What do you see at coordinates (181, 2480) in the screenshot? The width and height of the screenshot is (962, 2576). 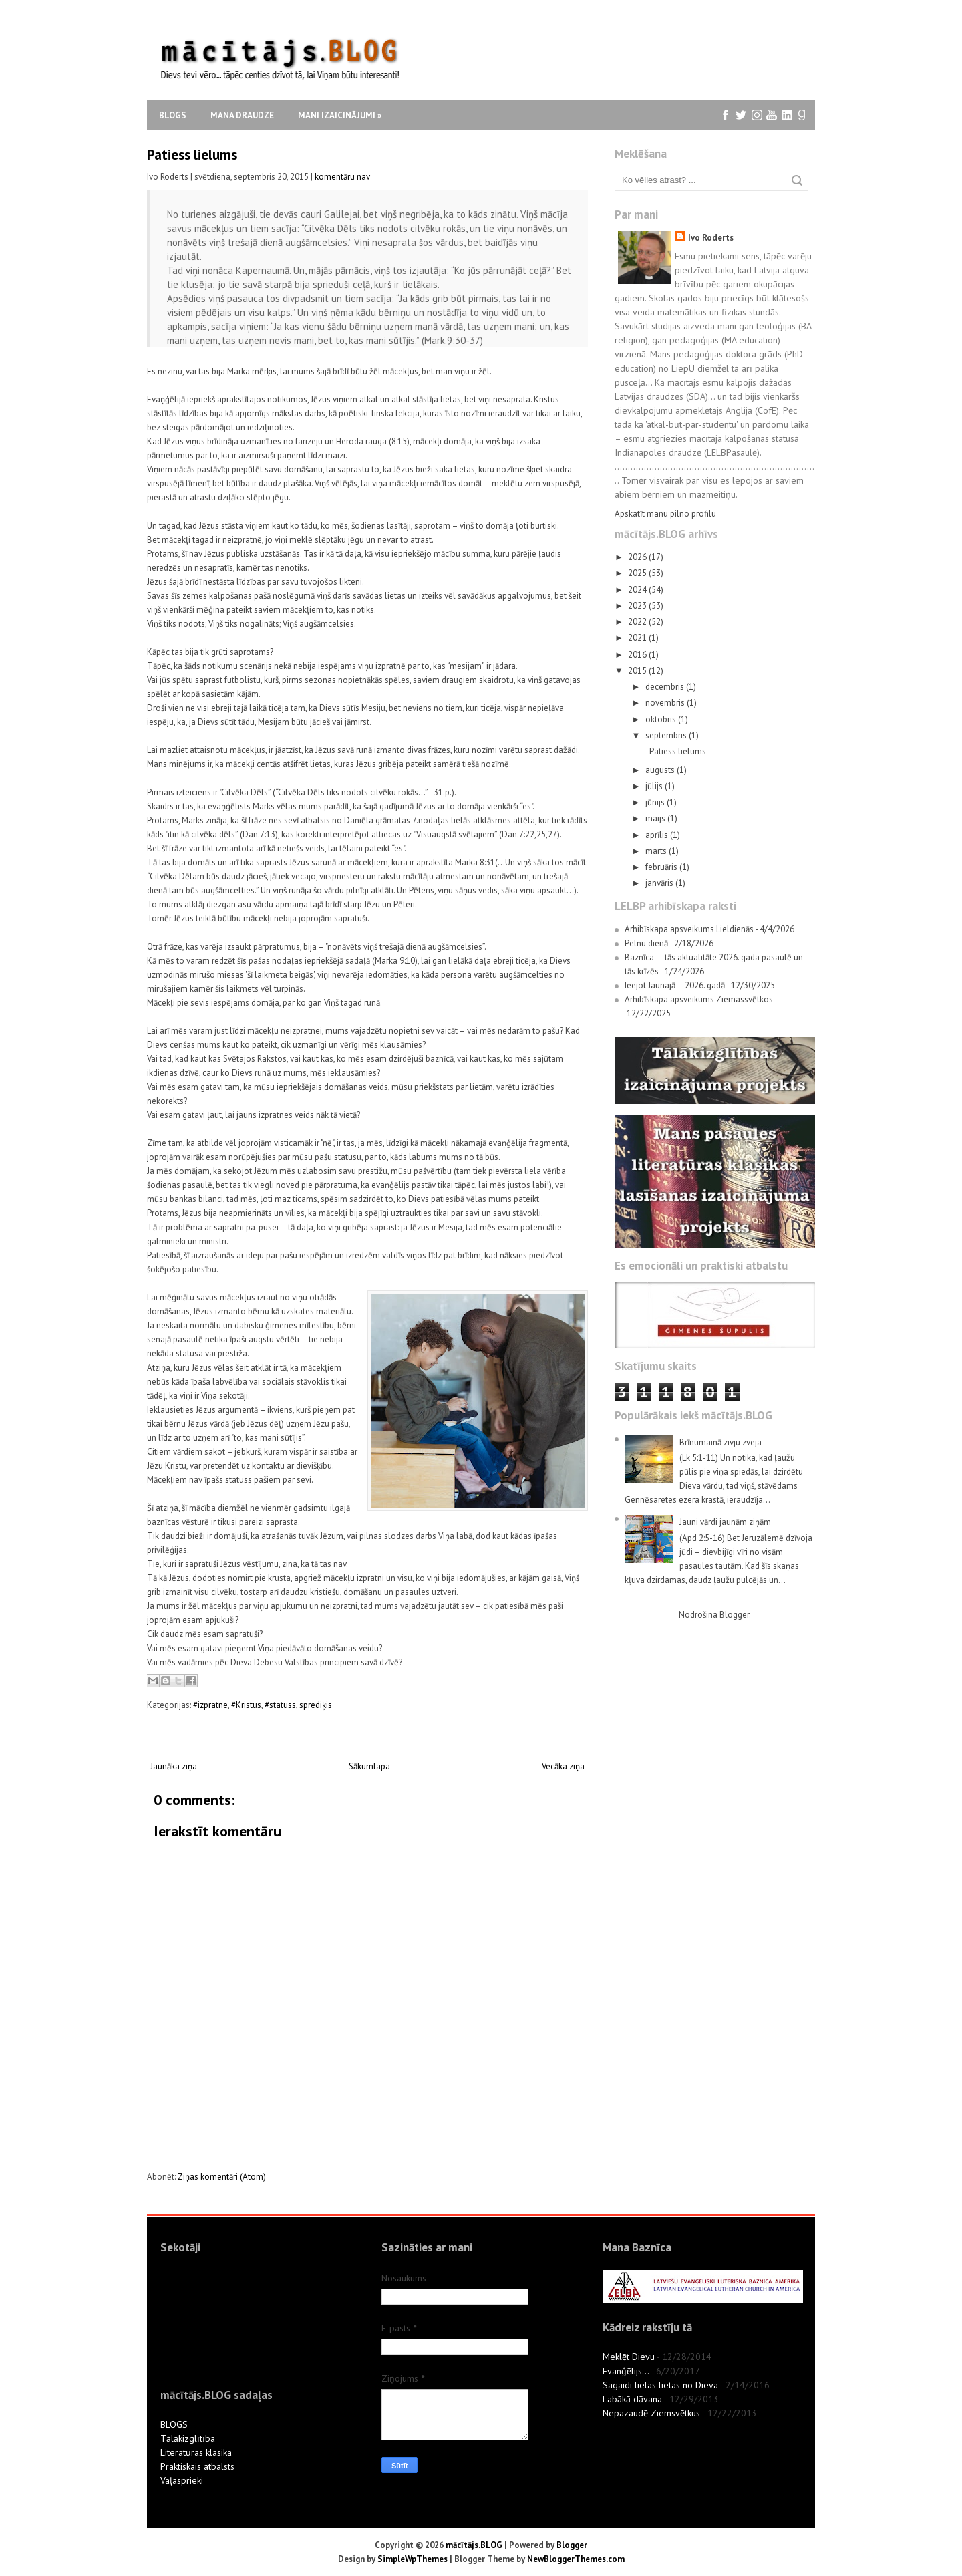 I see `Vaļasprieki` at bounding box center [181, 2480].